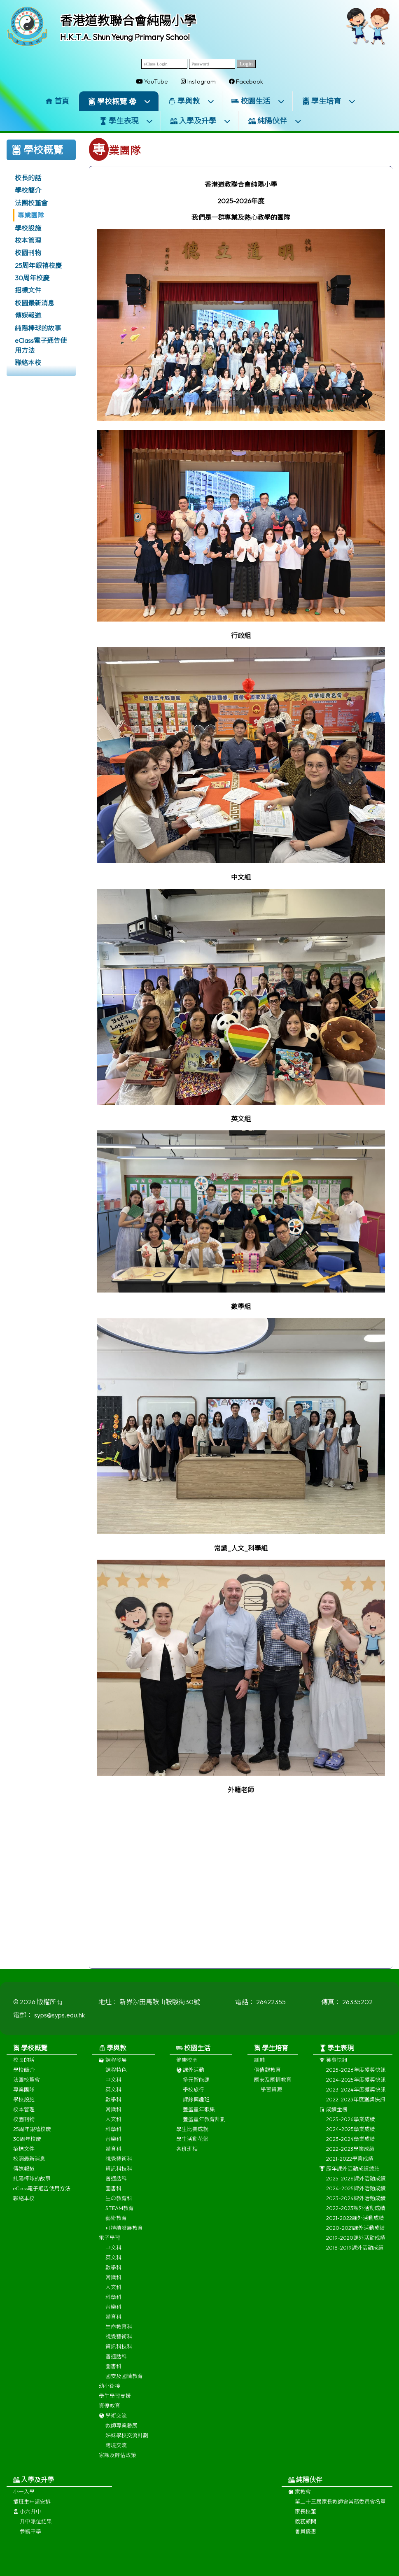  I want to click on 法團校董會, so click(31, 203).